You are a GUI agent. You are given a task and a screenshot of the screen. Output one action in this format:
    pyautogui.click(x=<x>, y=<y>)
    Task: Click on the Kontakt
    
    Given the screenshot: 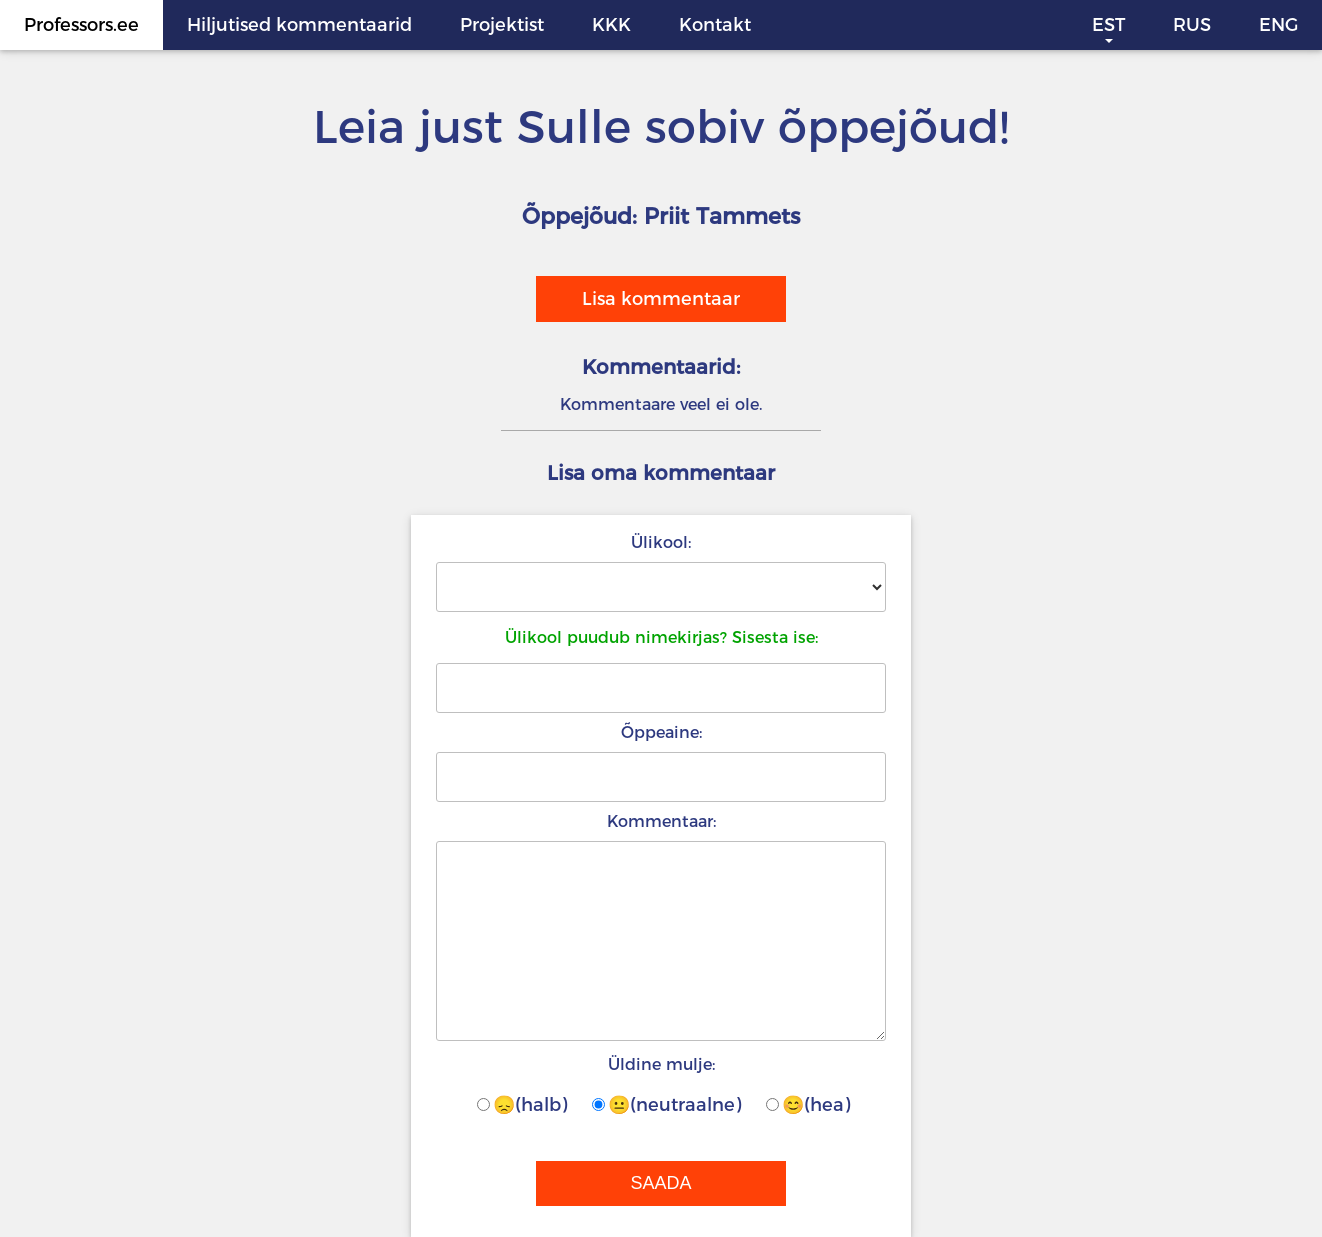 What is the action you would take?
    pyautogui.click(x=715, y=25)
    